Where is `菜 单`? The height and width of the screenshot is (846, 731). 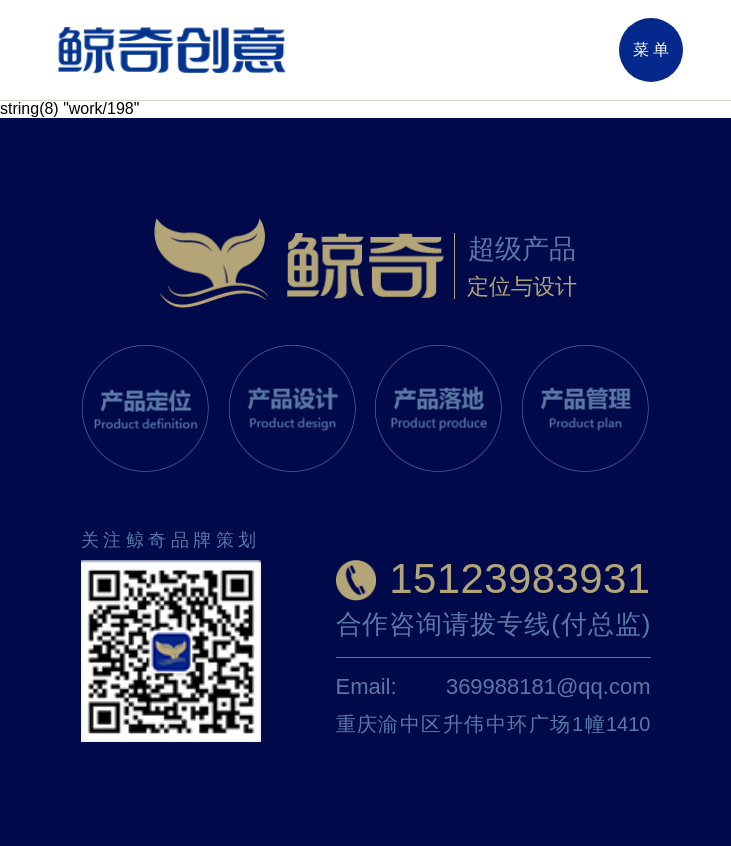
菜 单 is located at coordinates (651, 49).